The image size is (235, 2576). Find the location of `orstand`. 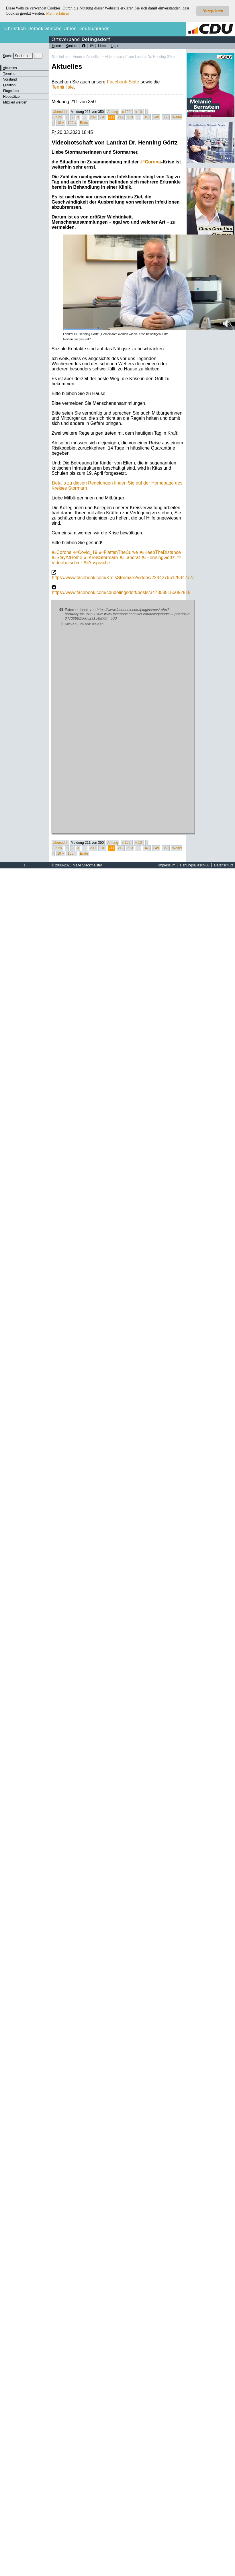

orstand is located at coordinates (10, 79).